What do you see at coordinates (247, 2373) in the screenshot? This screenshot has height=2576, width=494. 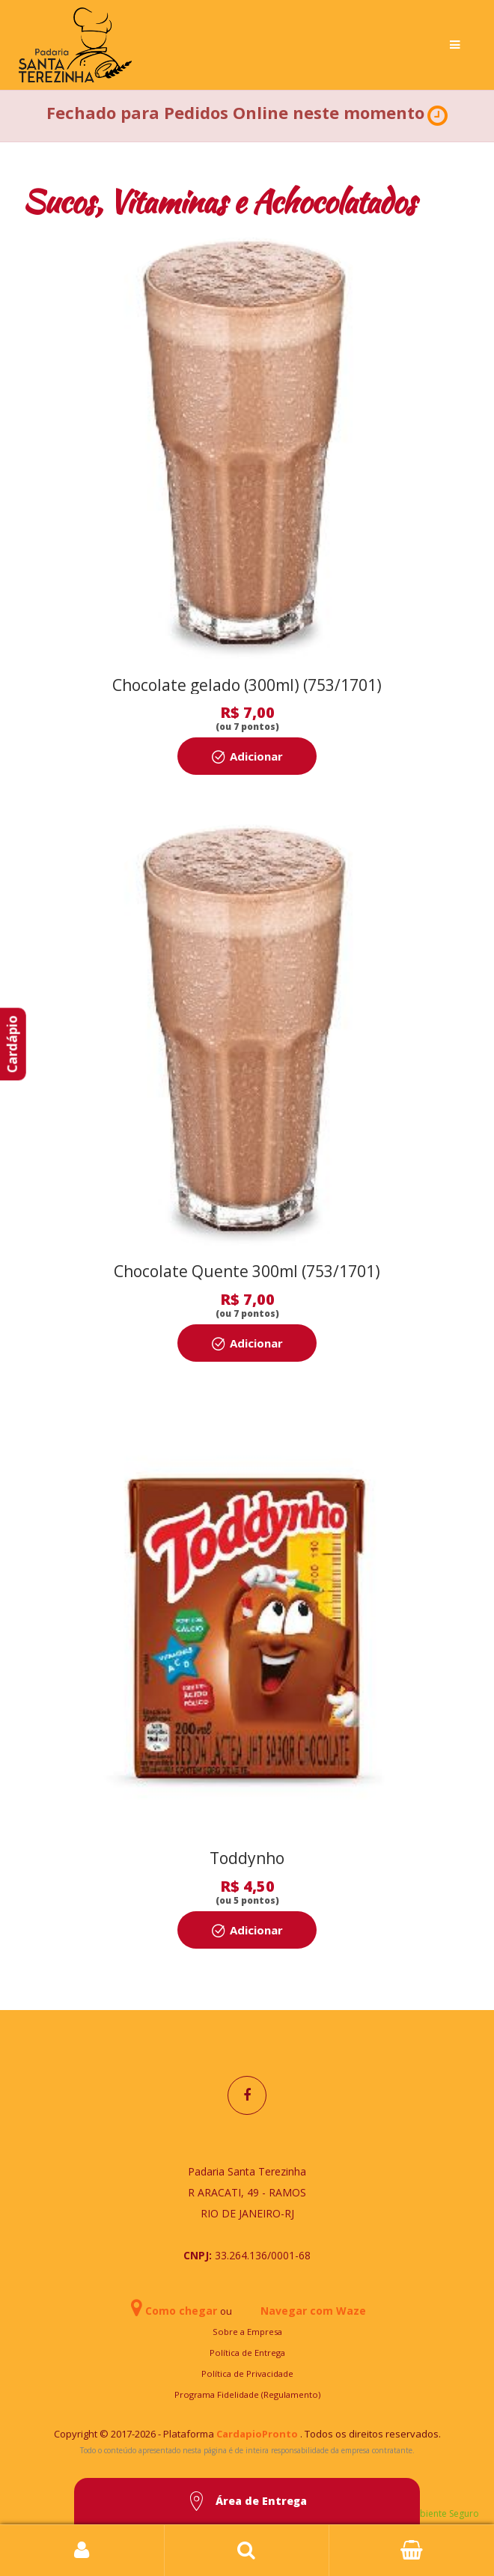 I see `Política de Privacidade` at bounding box center [247, 2373].